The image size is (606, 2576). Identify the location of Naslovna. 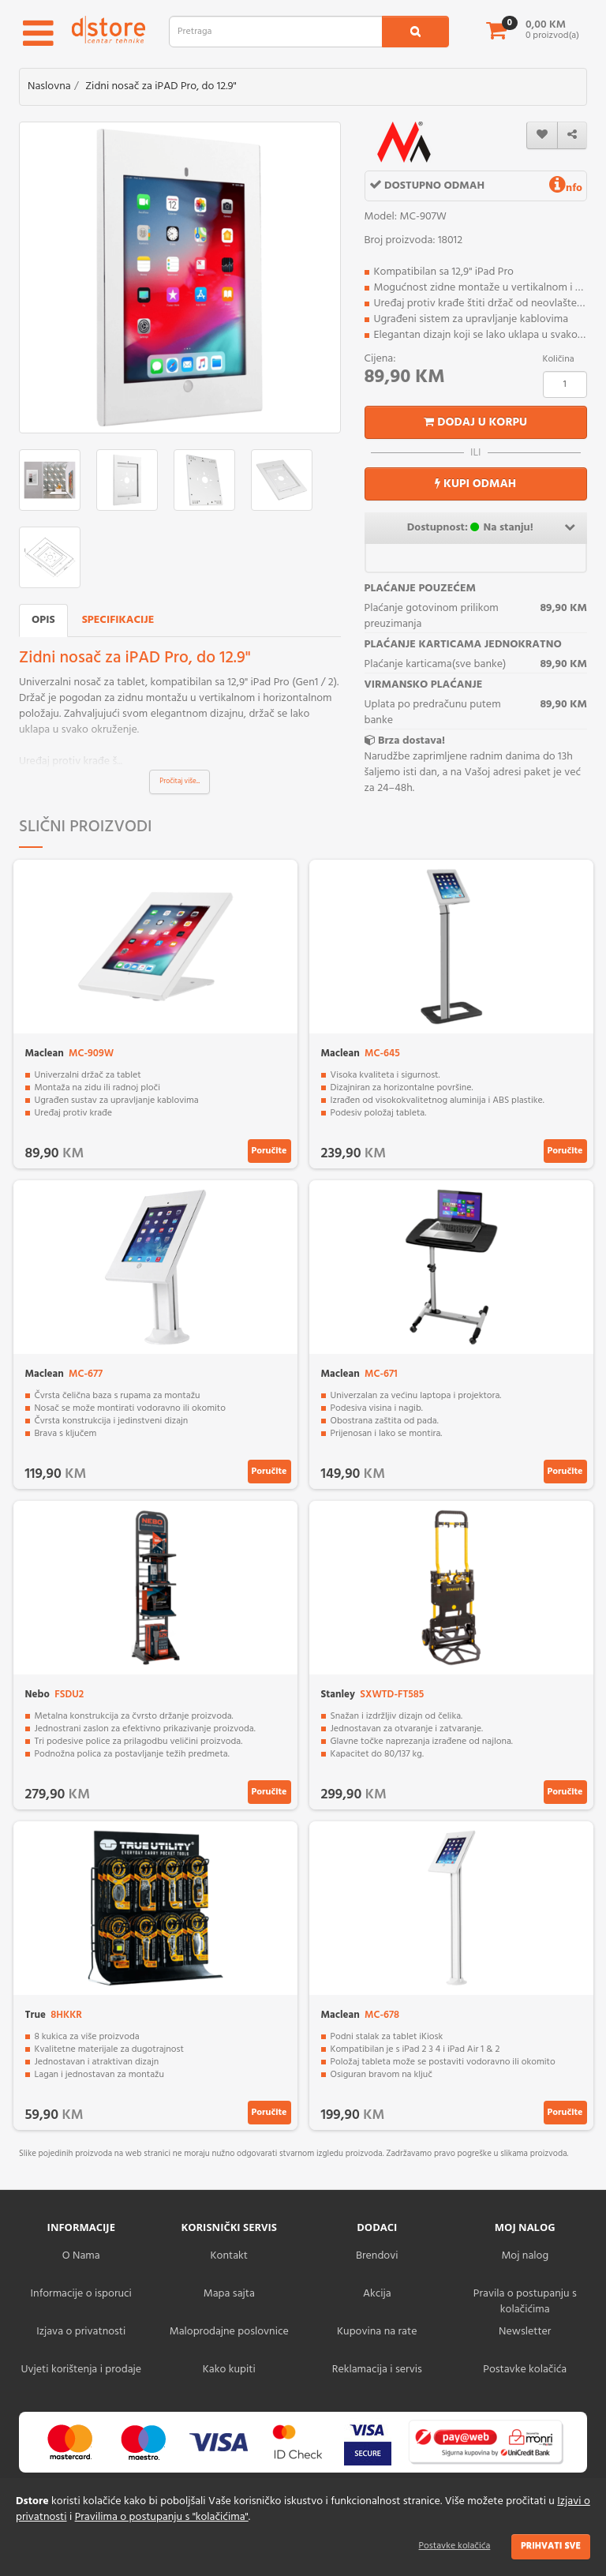
(49, 86).